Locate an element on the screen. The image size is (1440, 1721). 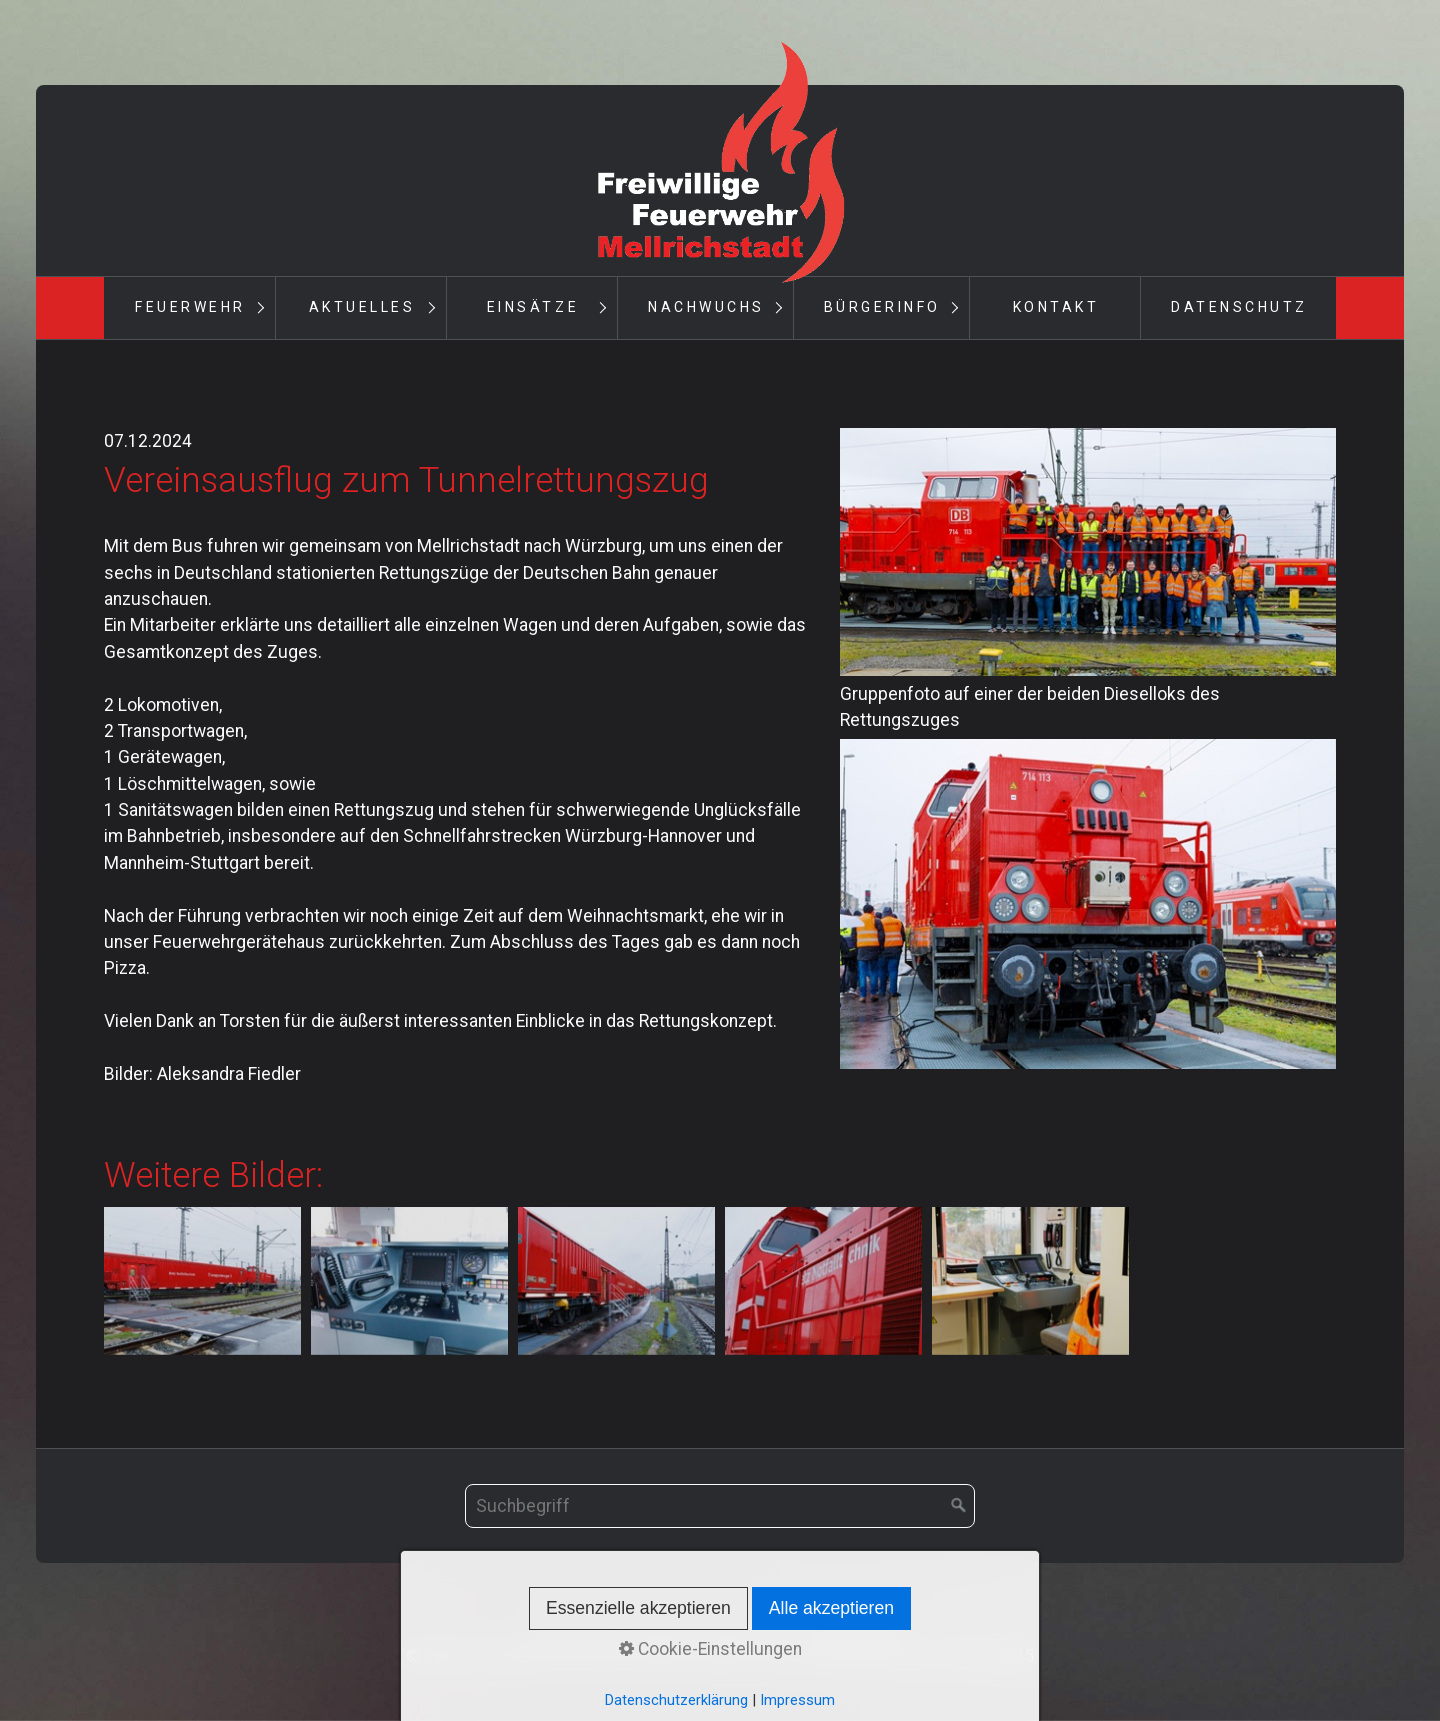
Kontakt is located at coordinates (1056, 307).